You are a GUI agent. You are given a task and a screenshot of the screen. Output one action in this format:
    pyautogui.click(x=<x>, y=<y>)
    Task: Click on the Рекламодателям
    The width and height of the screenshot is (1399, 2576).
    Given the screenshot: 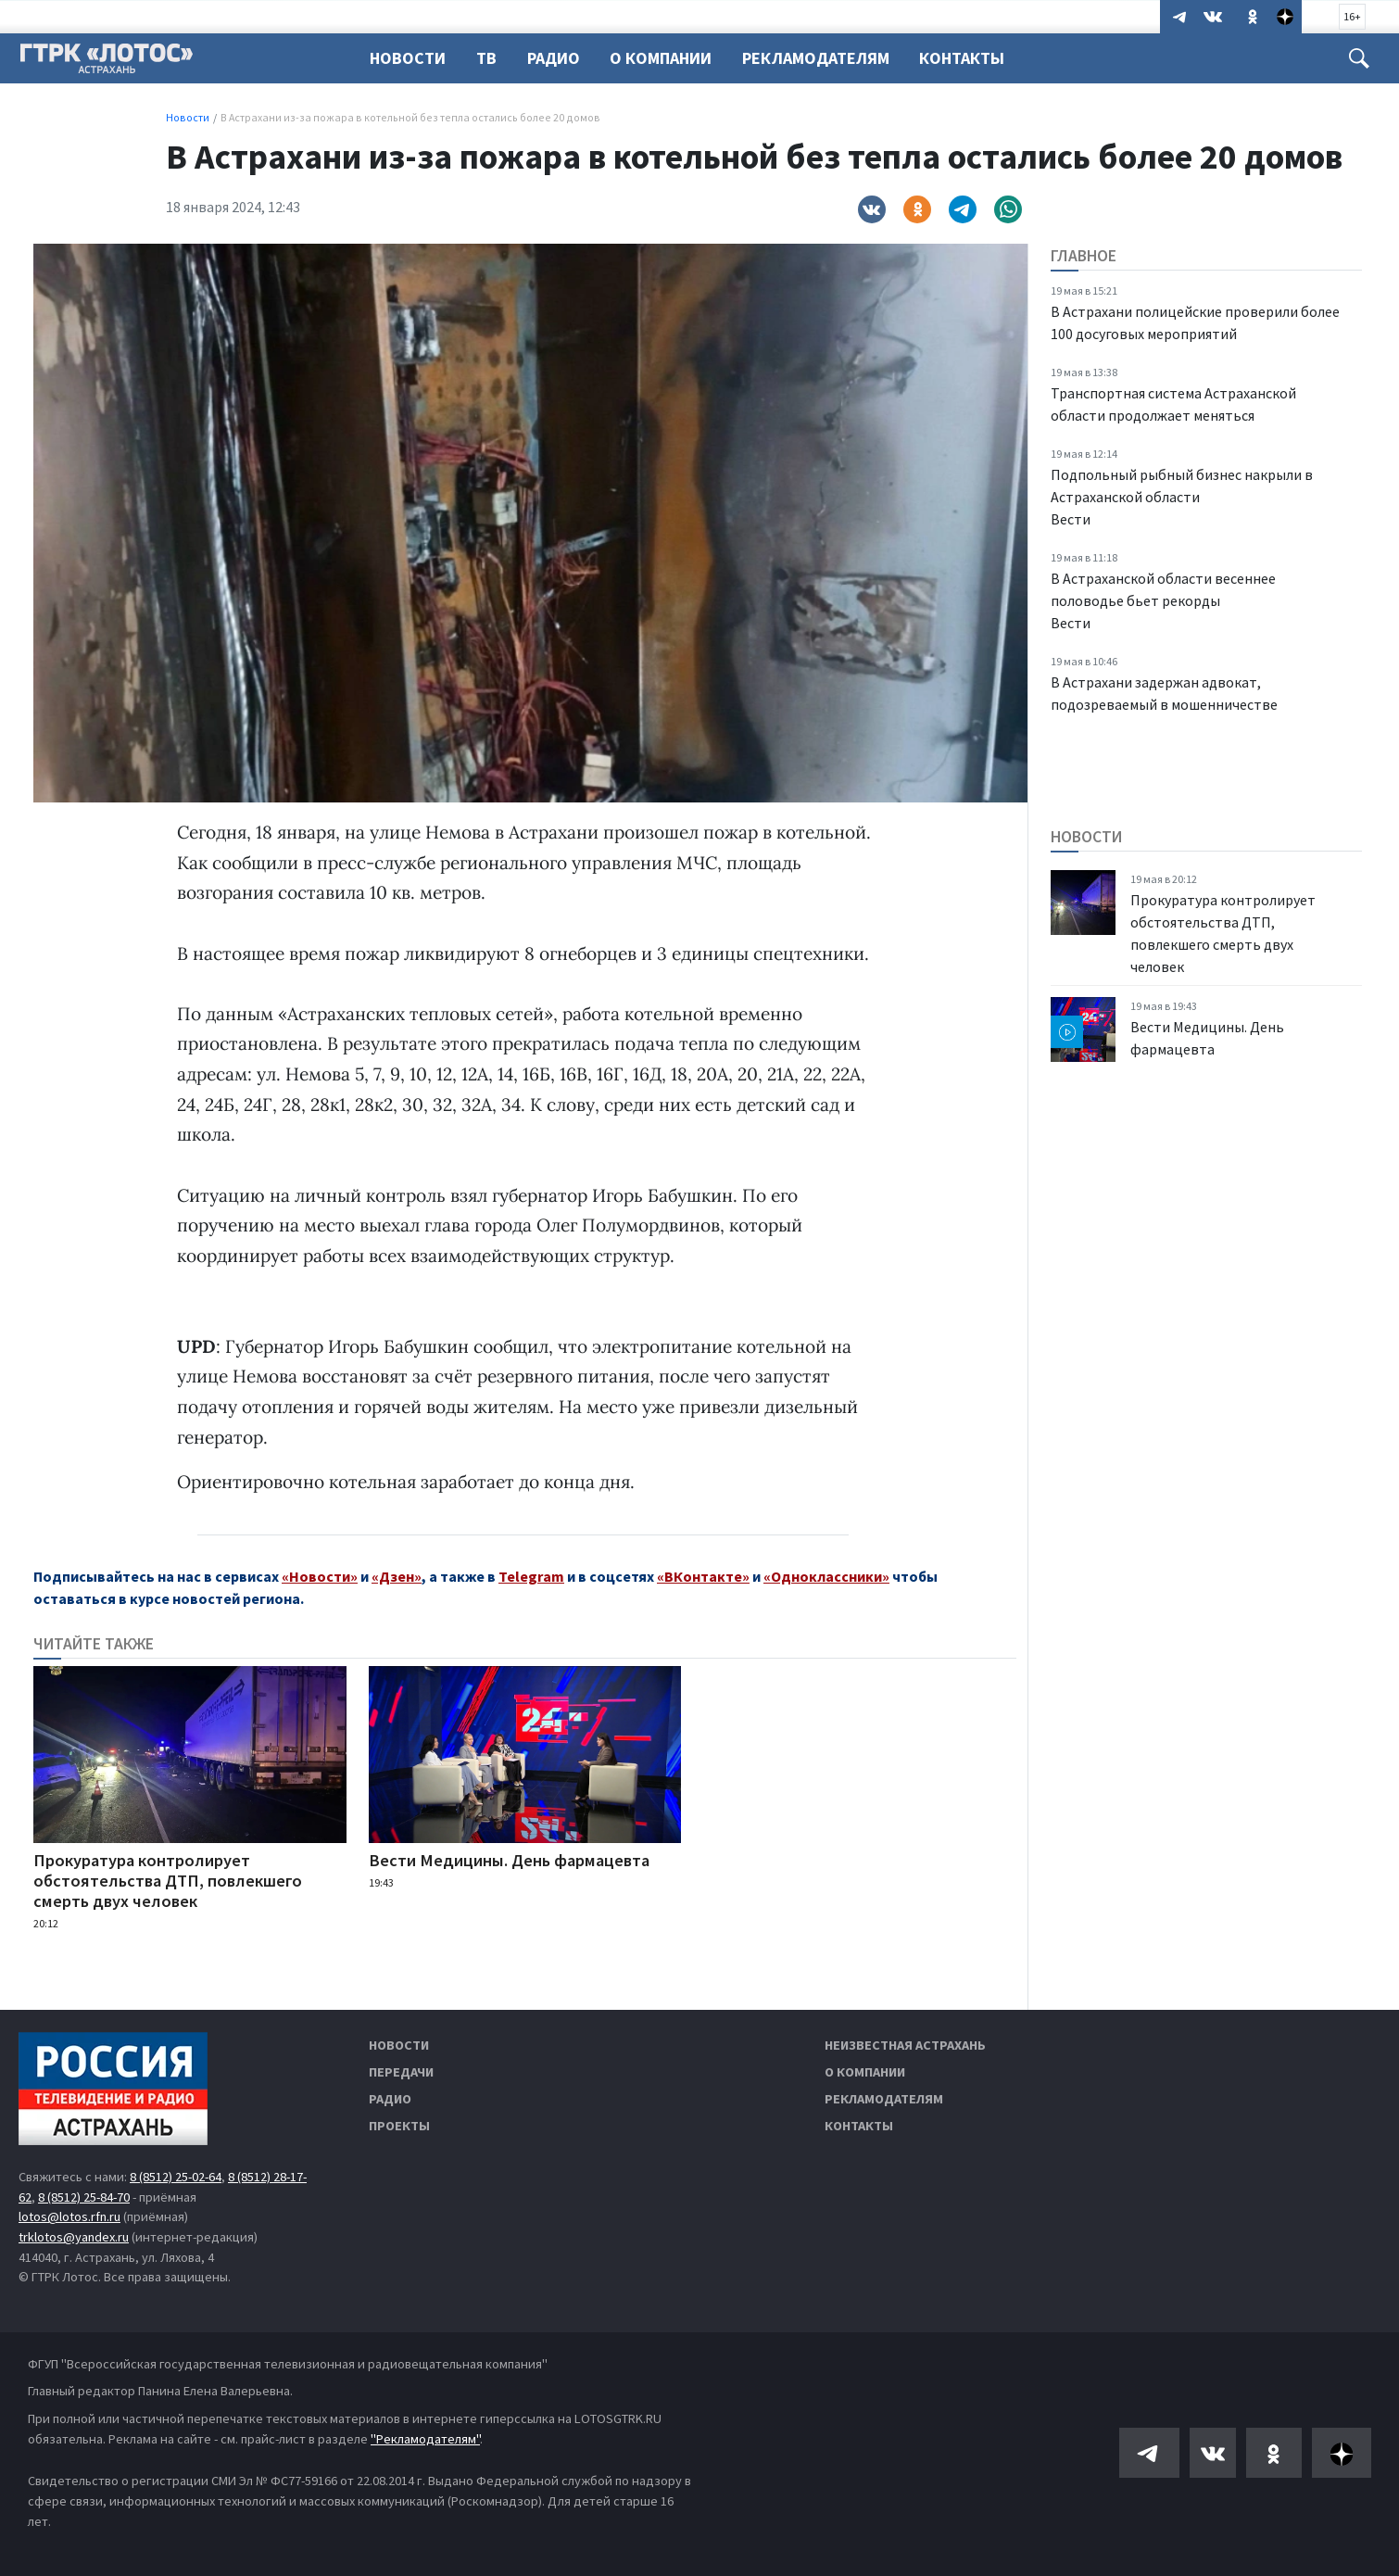 What is the action you would take?
    pyautogui.click(x=827, y=58)
    